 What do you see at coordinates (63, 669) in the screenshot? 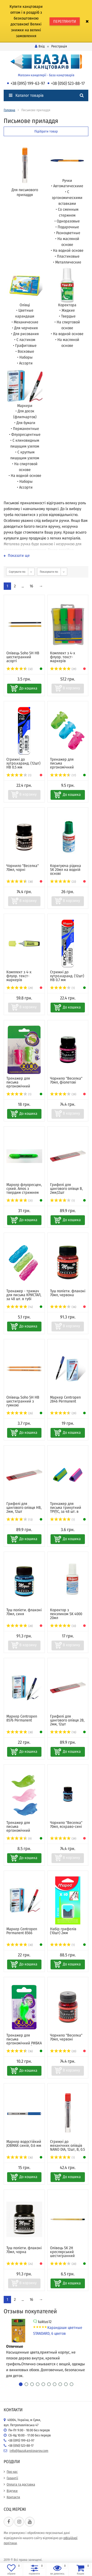
I see `(29)` at bounding box center [63, 669].